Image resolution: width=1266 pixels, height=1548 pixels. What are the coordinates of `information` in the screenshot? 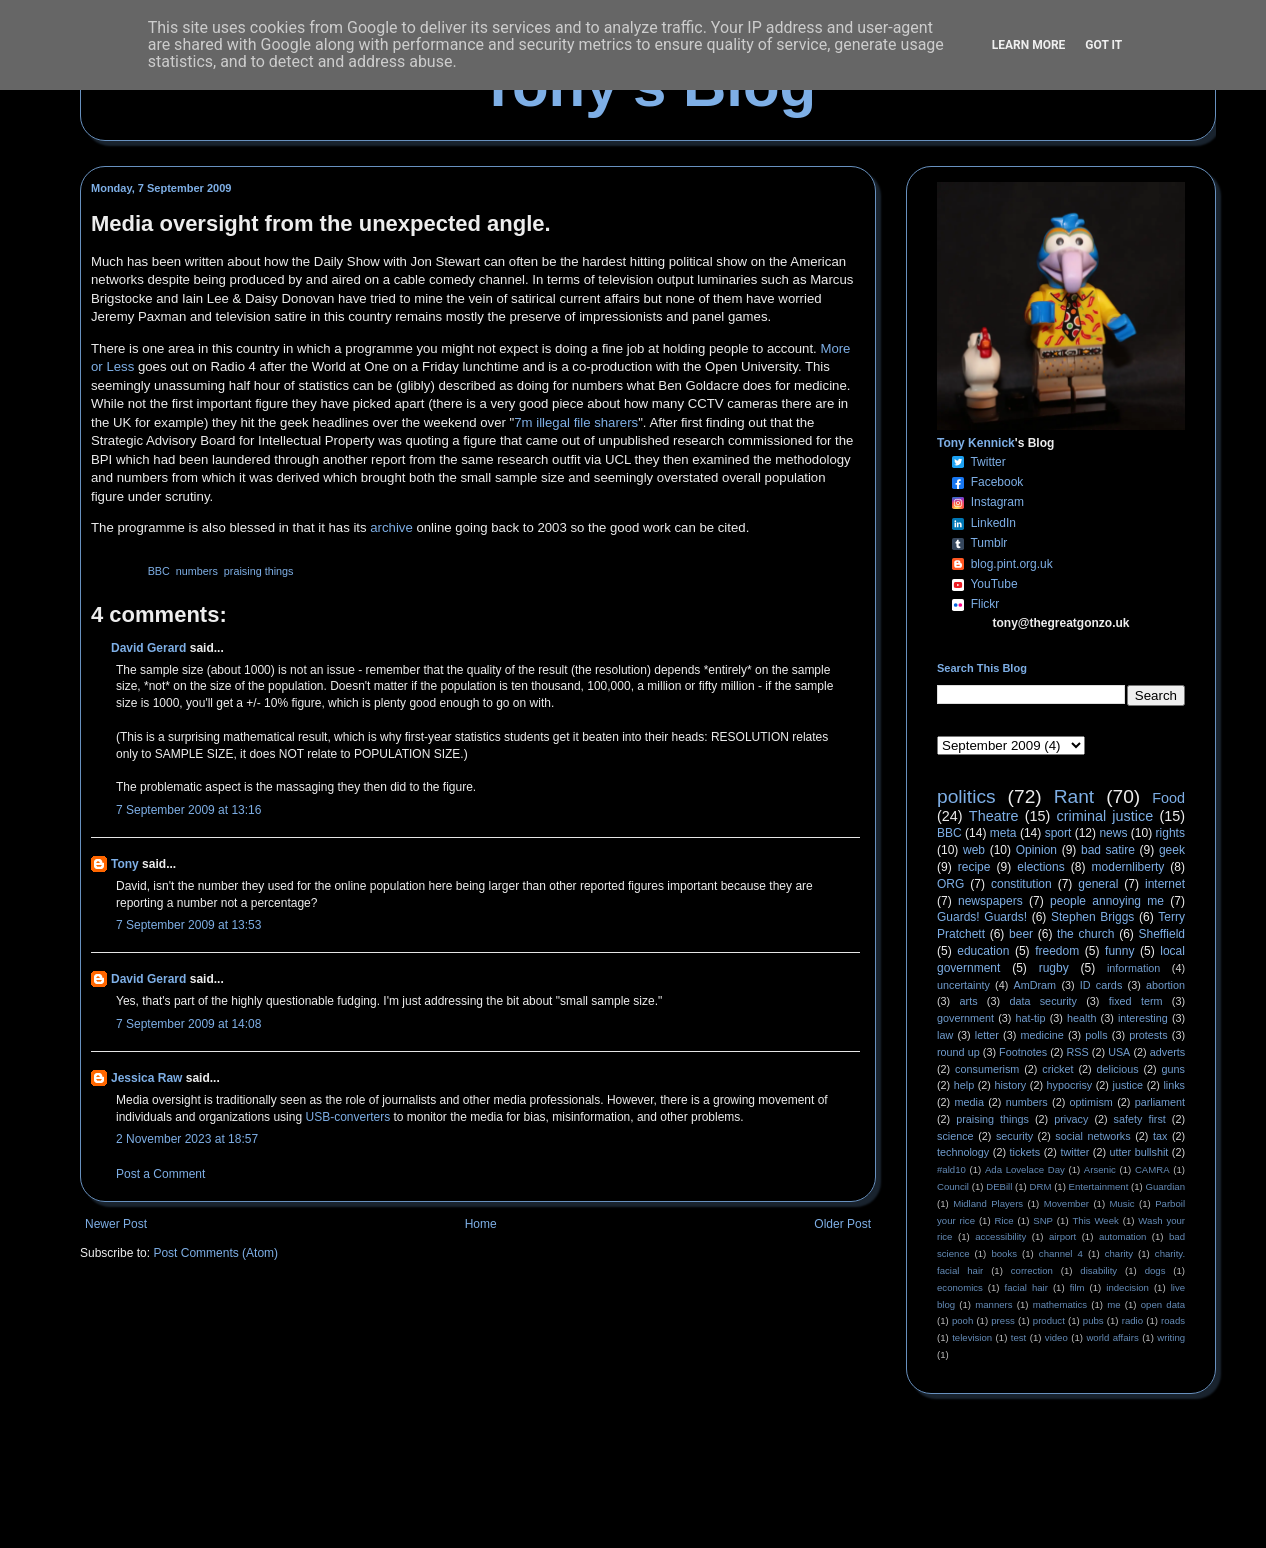 It's located at (1133, 968).